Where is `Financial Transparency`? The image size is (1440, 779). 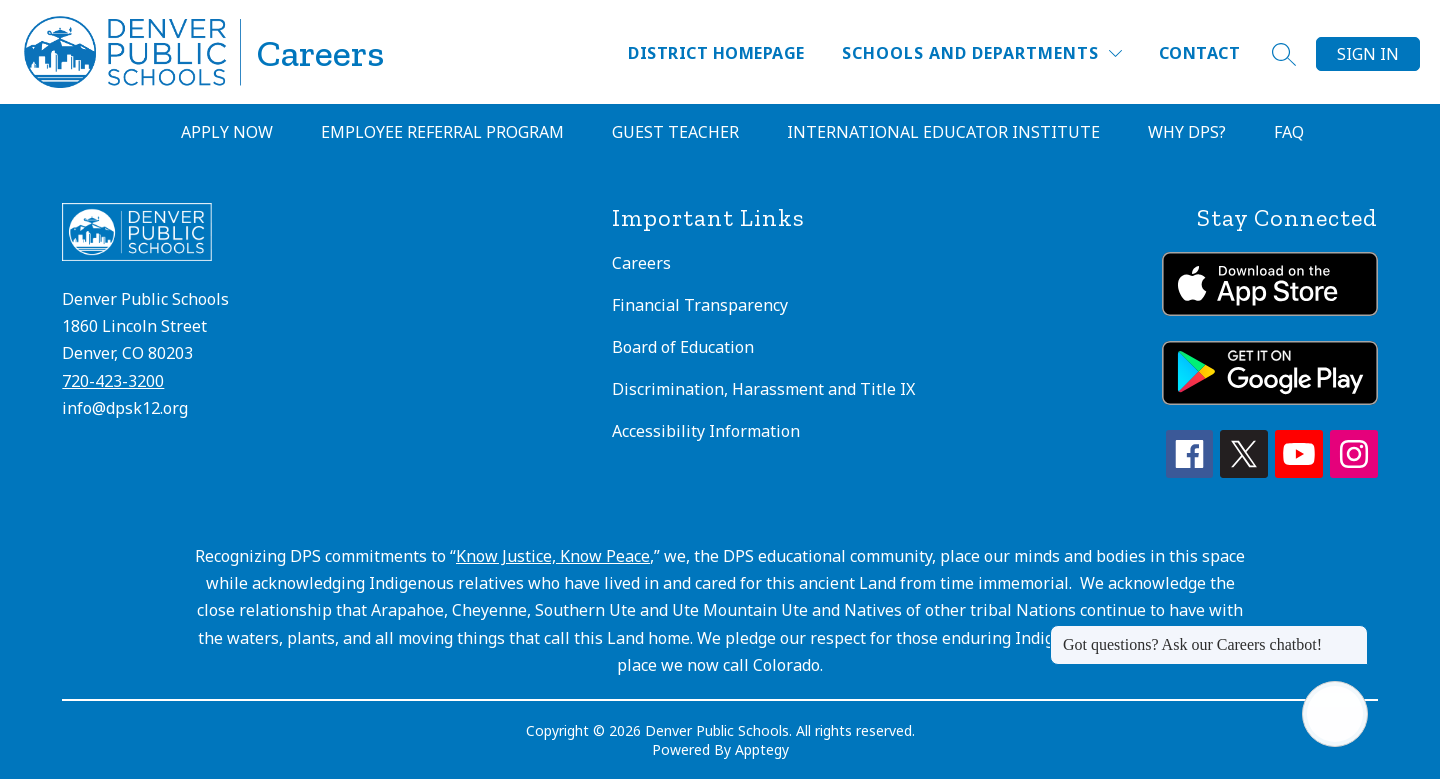 Financial Transparency is located at coordinates (700, 305).